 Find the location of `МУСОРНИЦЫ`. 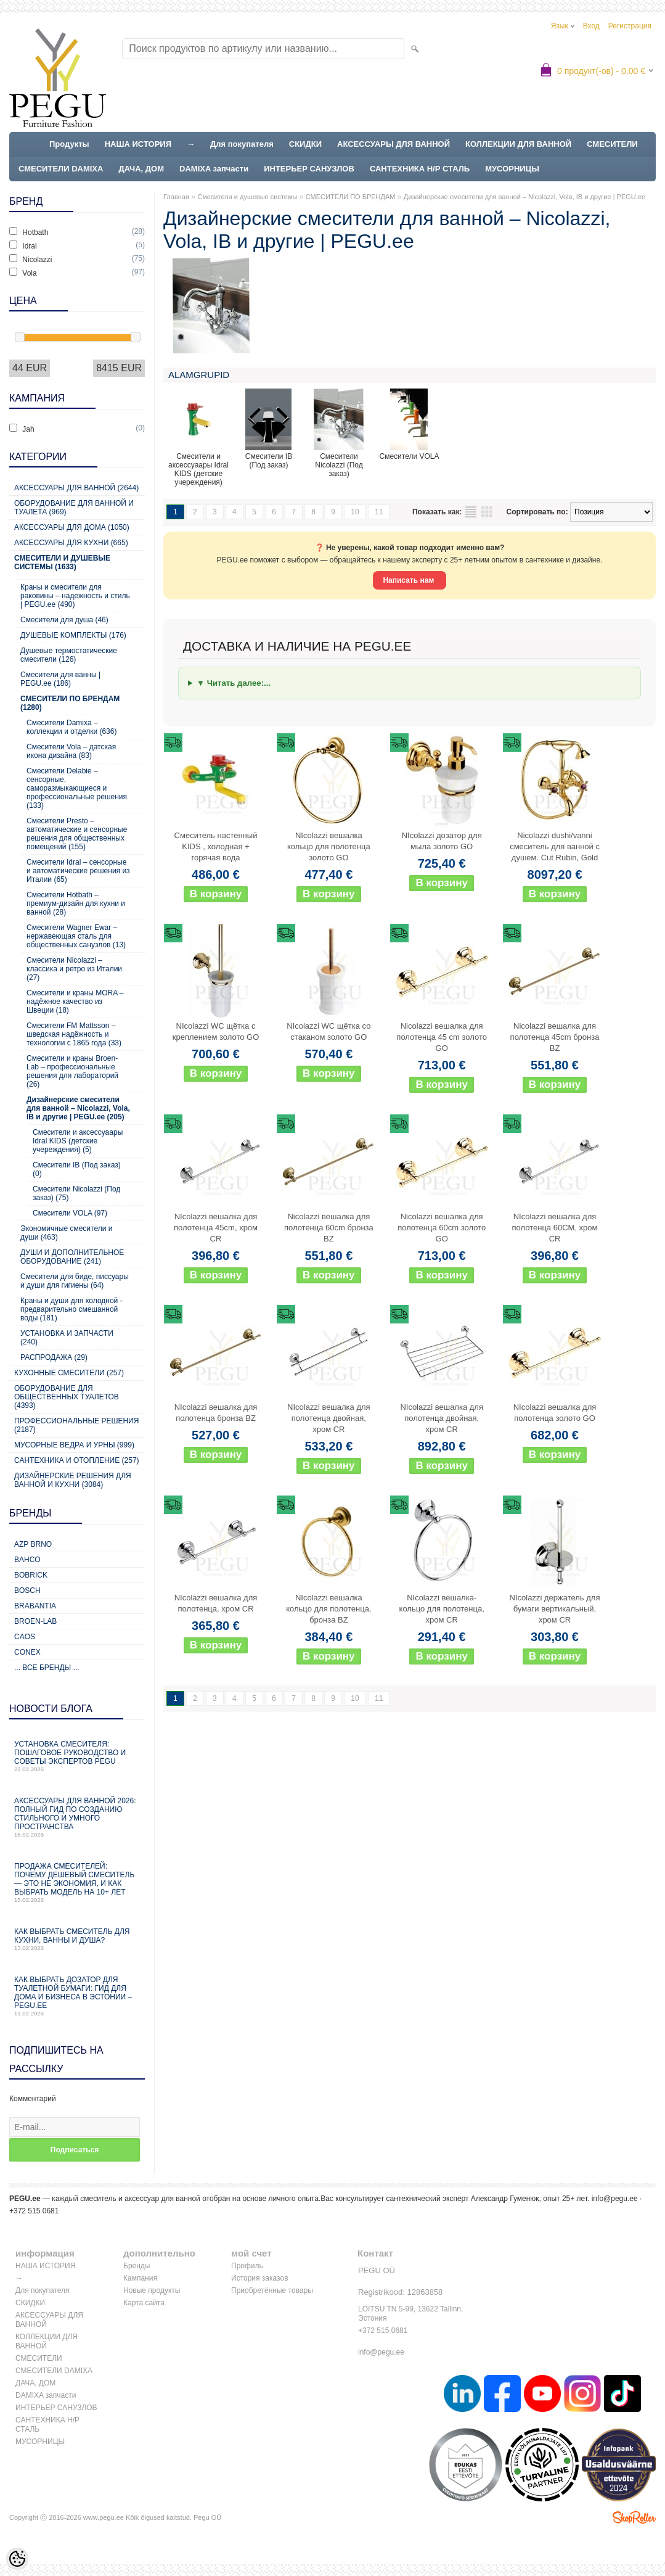

МУСОРНИЦЫ is located at coordinates (512, 168).